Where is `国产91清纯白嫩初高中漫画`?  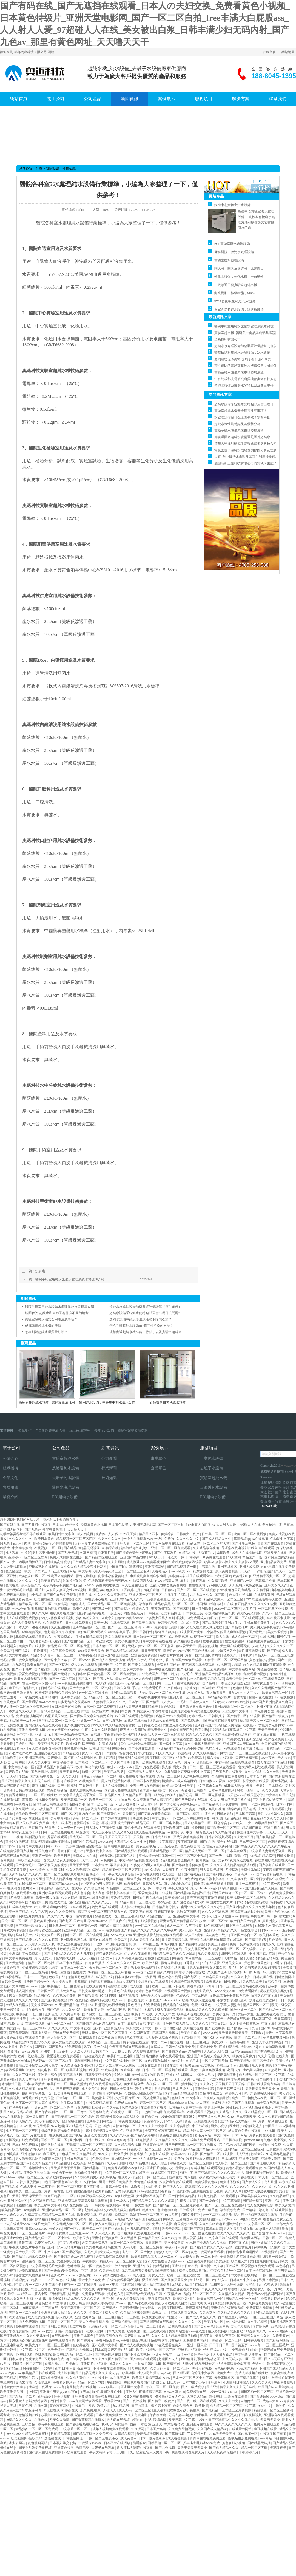 国产91清纯白嫩初高中漫画 is located at coordinates (151, 2406).